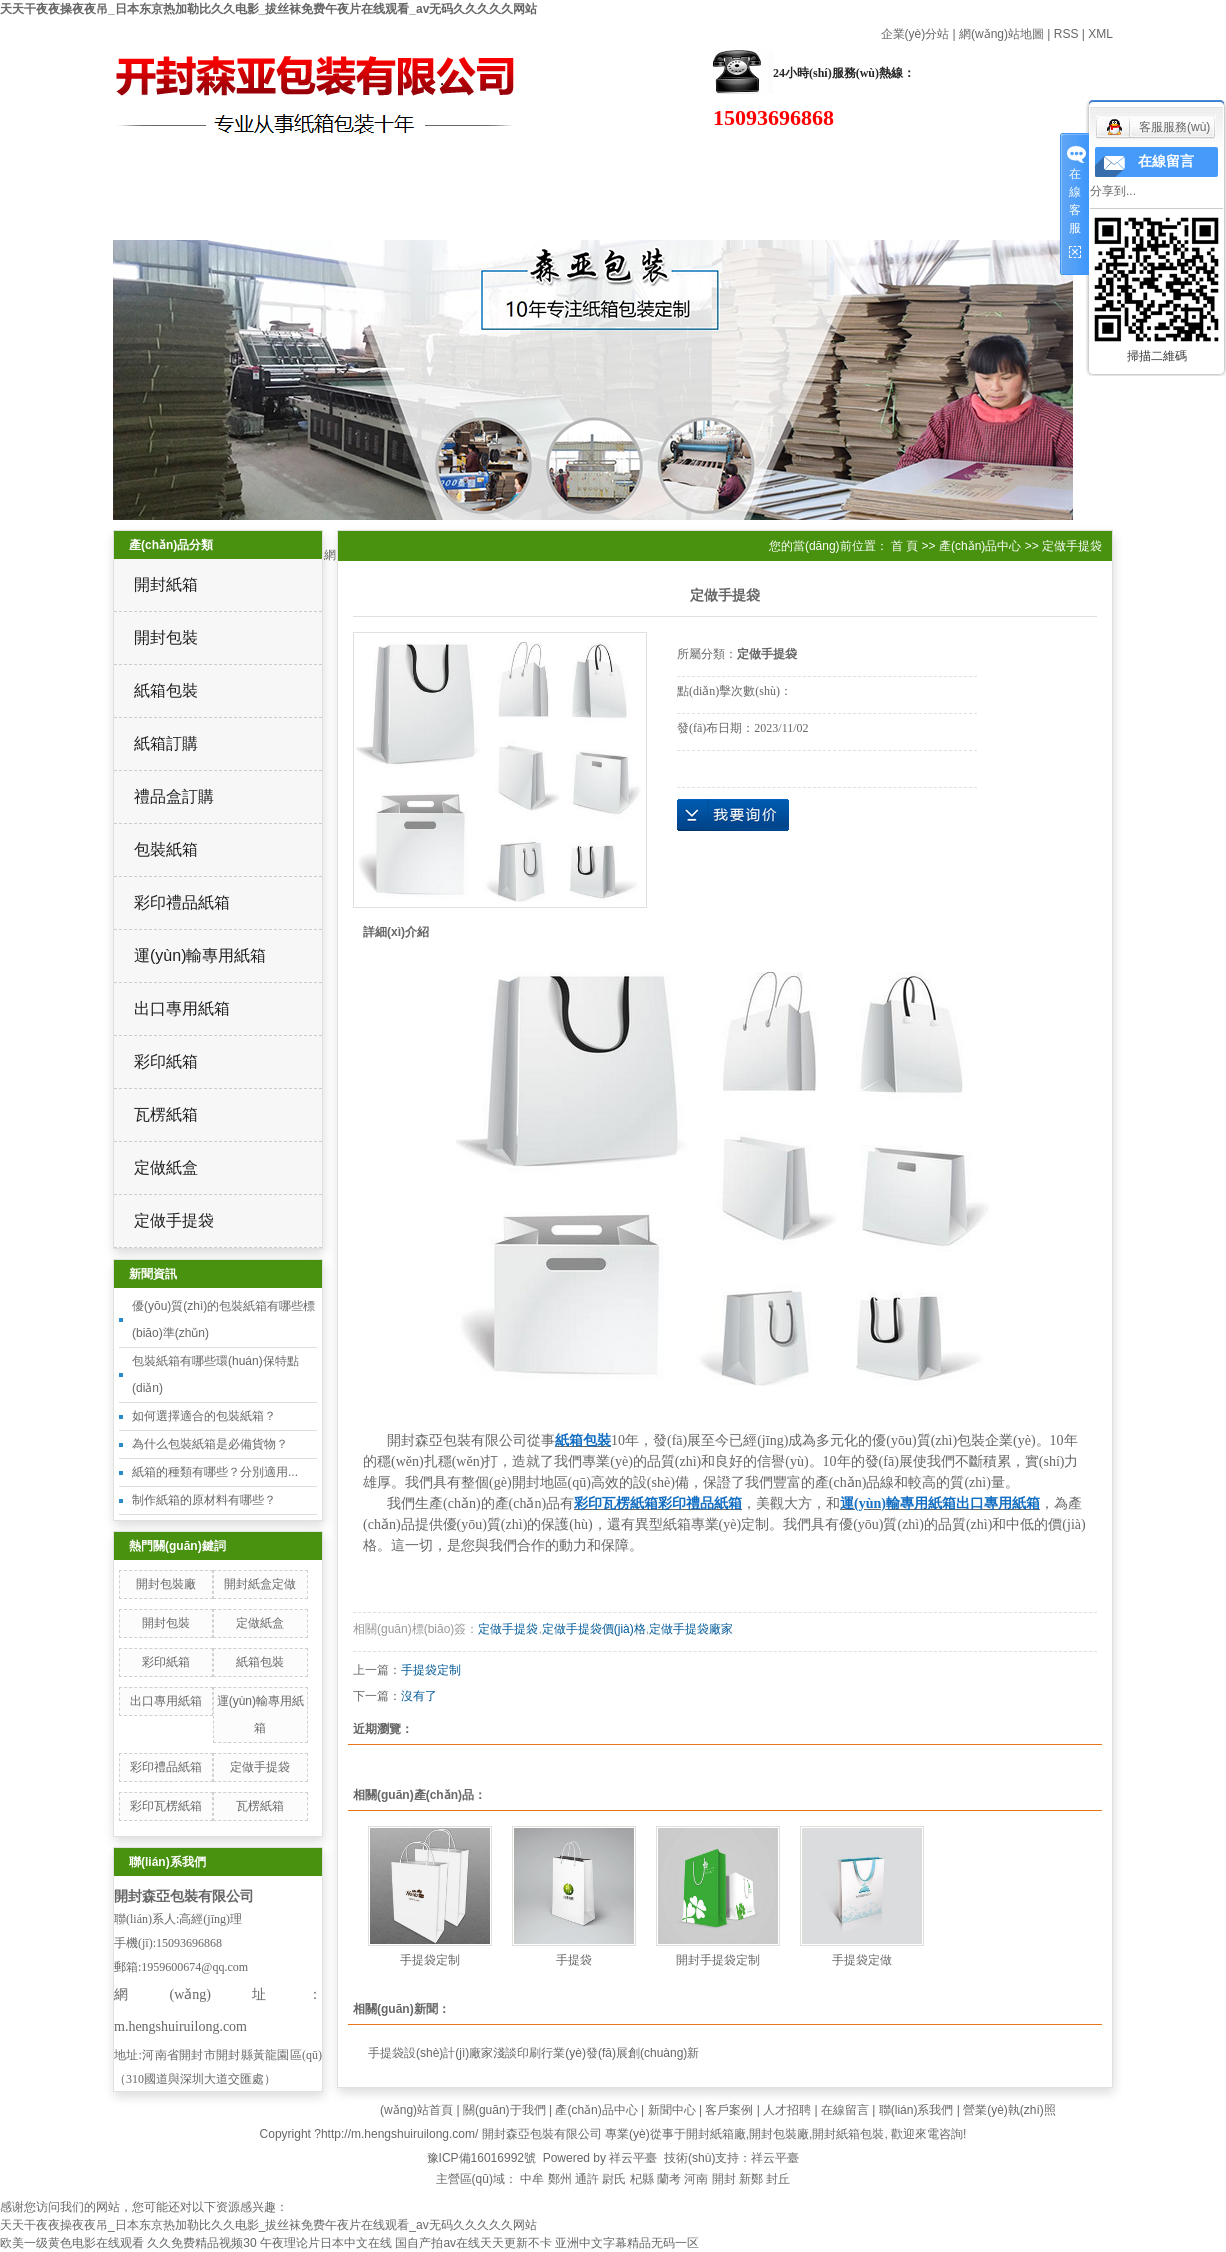  What do you see at coordinates (499, 163) in the screenshot?
I see `產(chǎn)品中心` at bounding box center [499, 163].